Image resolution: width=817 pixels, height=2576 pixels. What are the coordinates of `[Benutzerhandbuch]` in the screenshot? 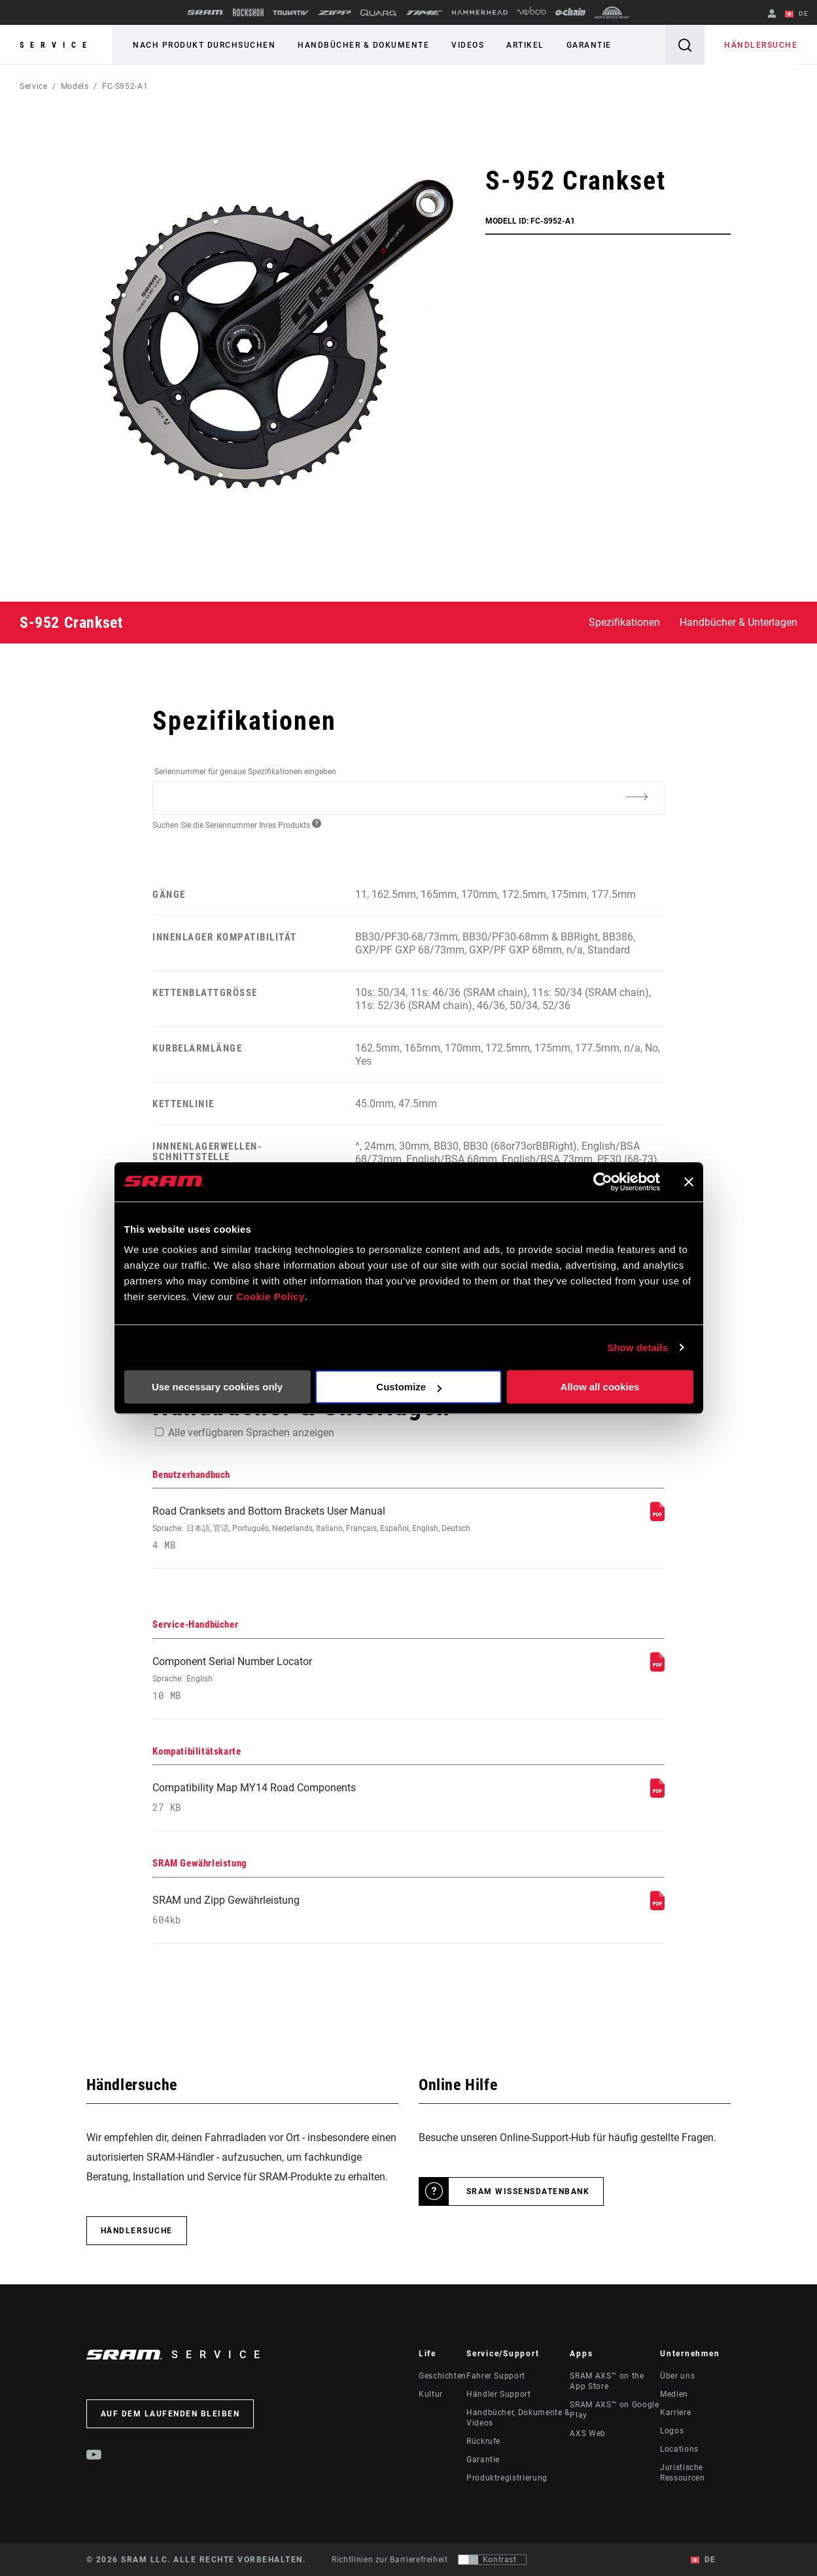 It's located at (657, 1517).